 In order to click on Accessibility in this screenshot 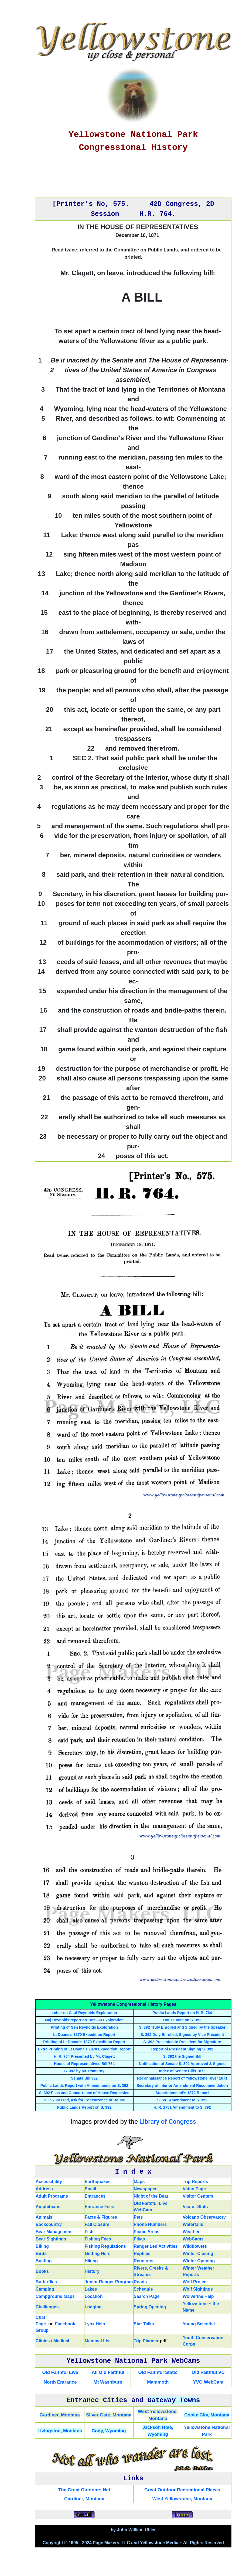, I will do `click(49, 2181)`.